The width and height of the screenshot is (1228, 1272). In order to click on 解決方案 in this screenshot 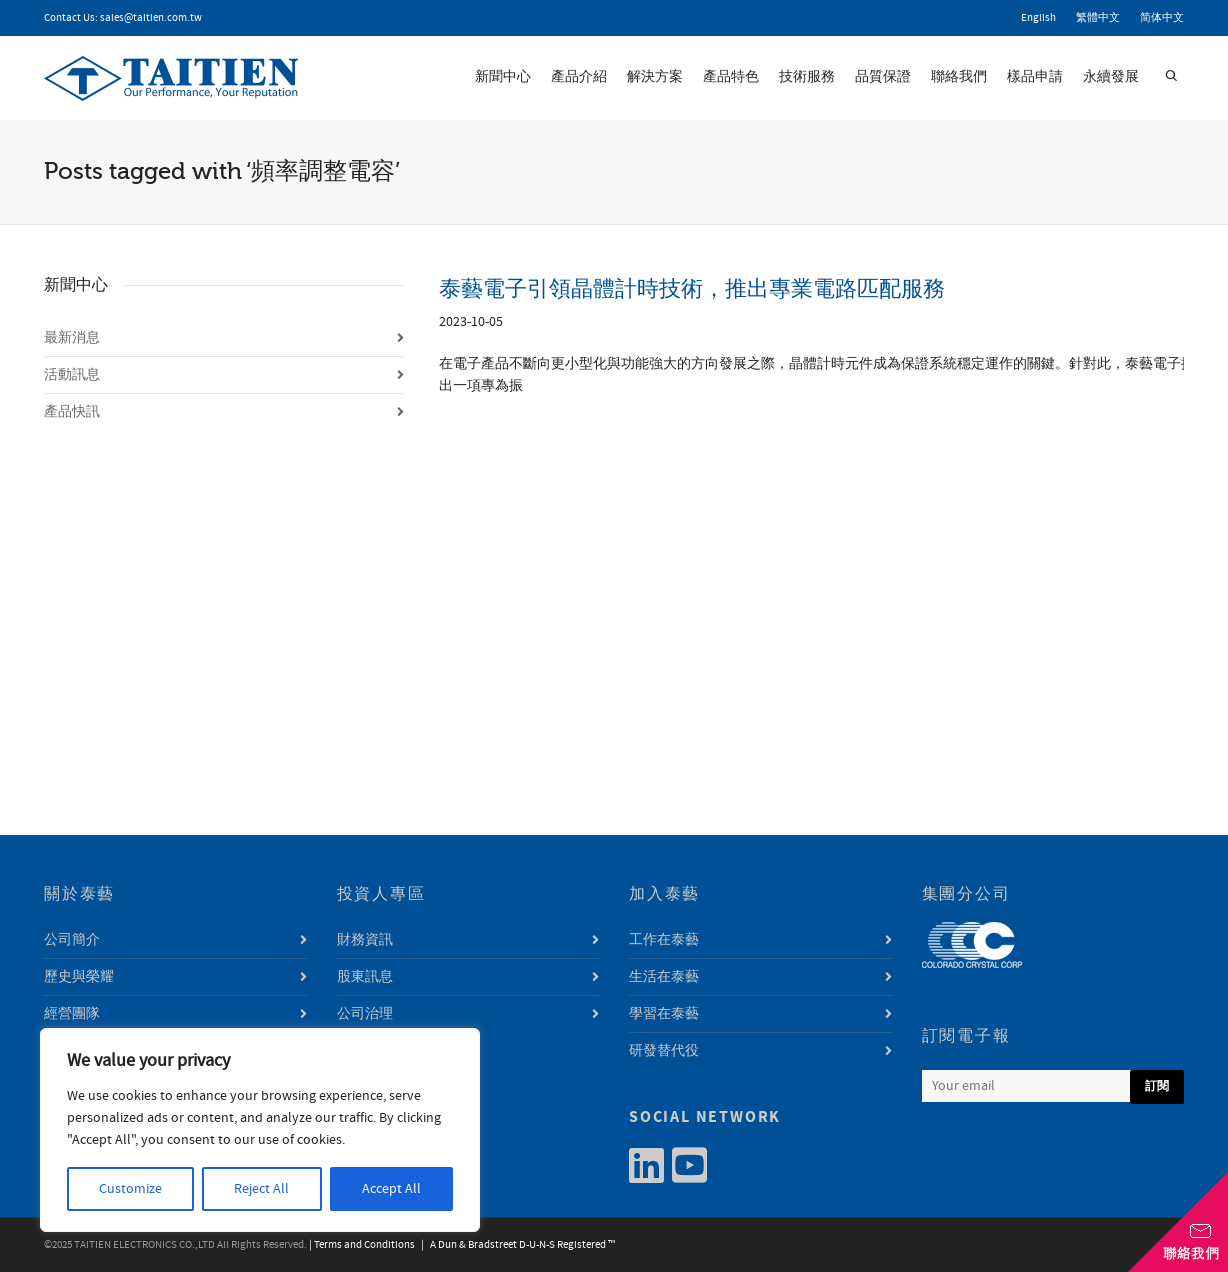, I will do `click(655, 77)`.